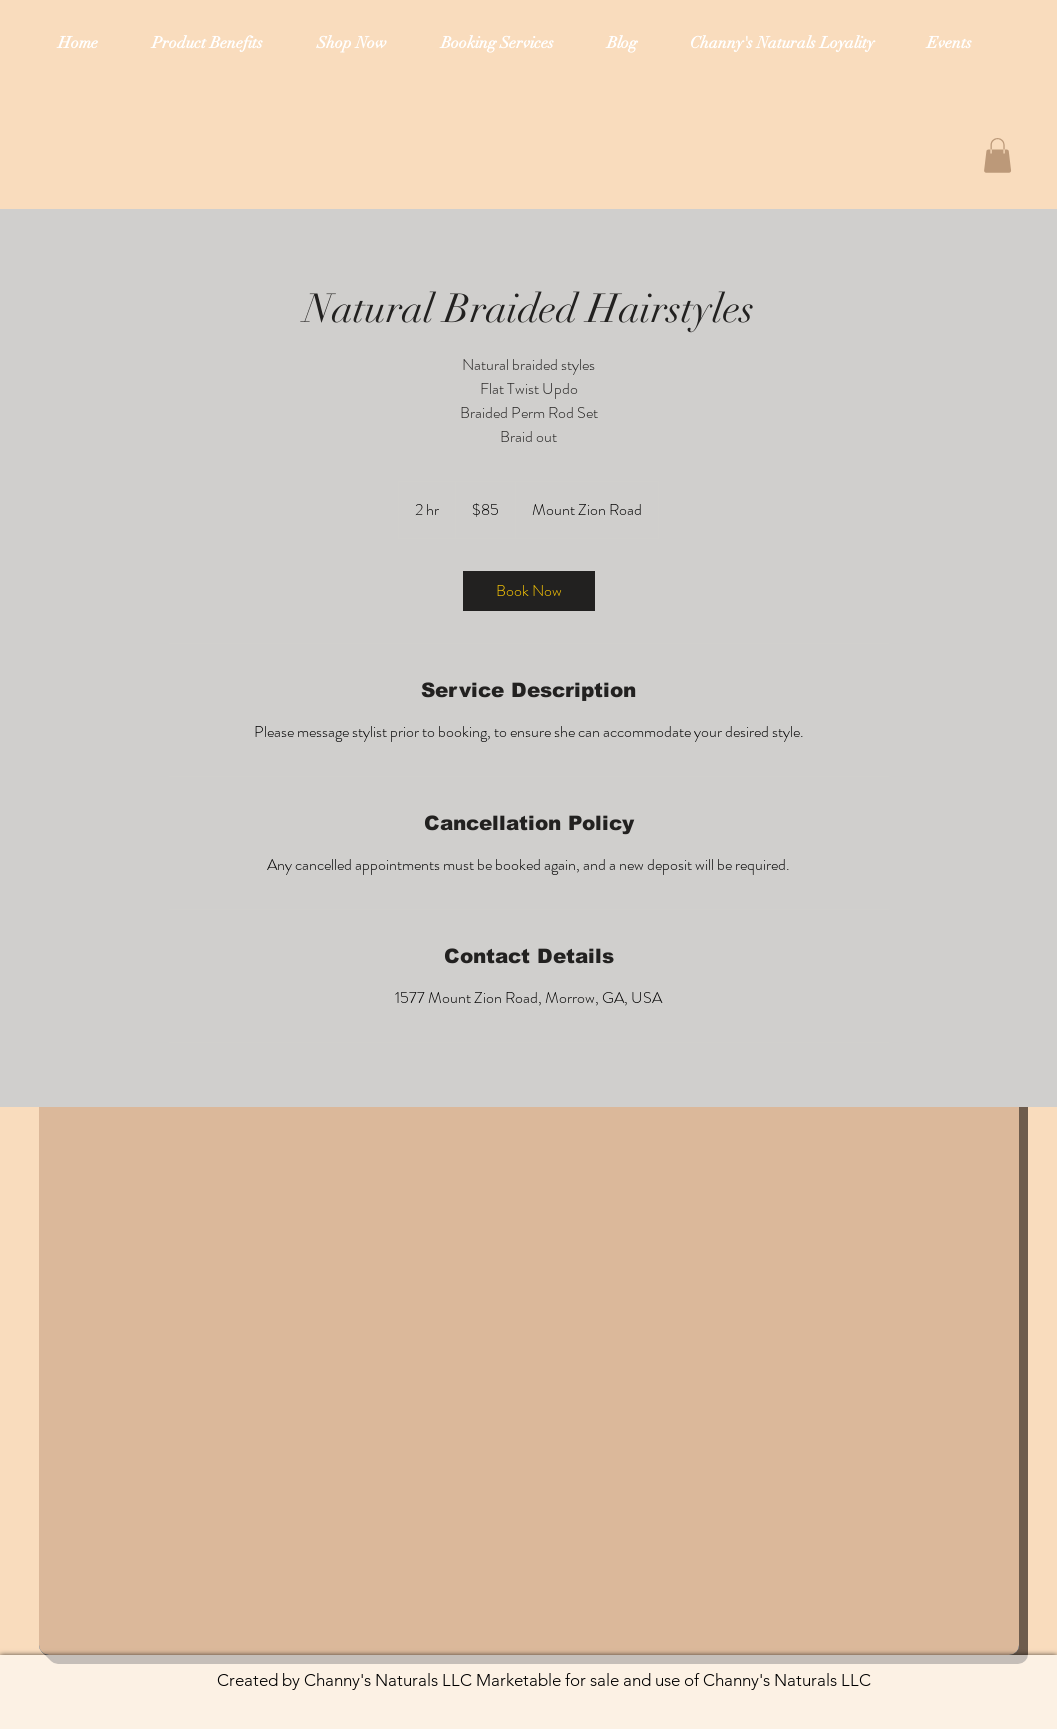 The image size is (1057, 1729). I want to click on [link], so click(529, 591).